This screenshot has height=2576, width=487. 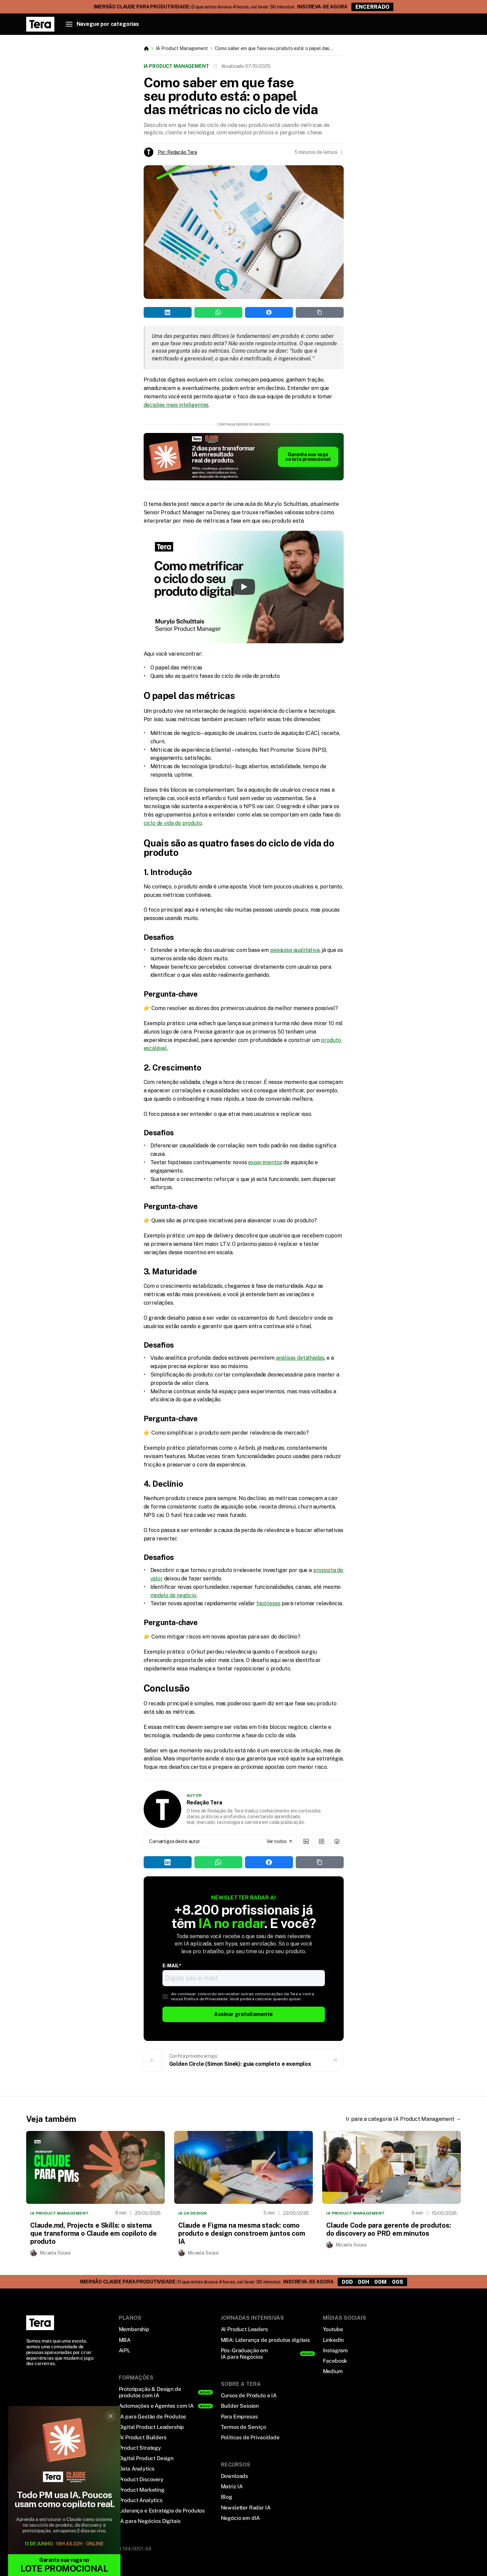 What do you see at coordinates (226, 2497) in the screenshot?
I see `Blog` at bounding box center [226, 2497].